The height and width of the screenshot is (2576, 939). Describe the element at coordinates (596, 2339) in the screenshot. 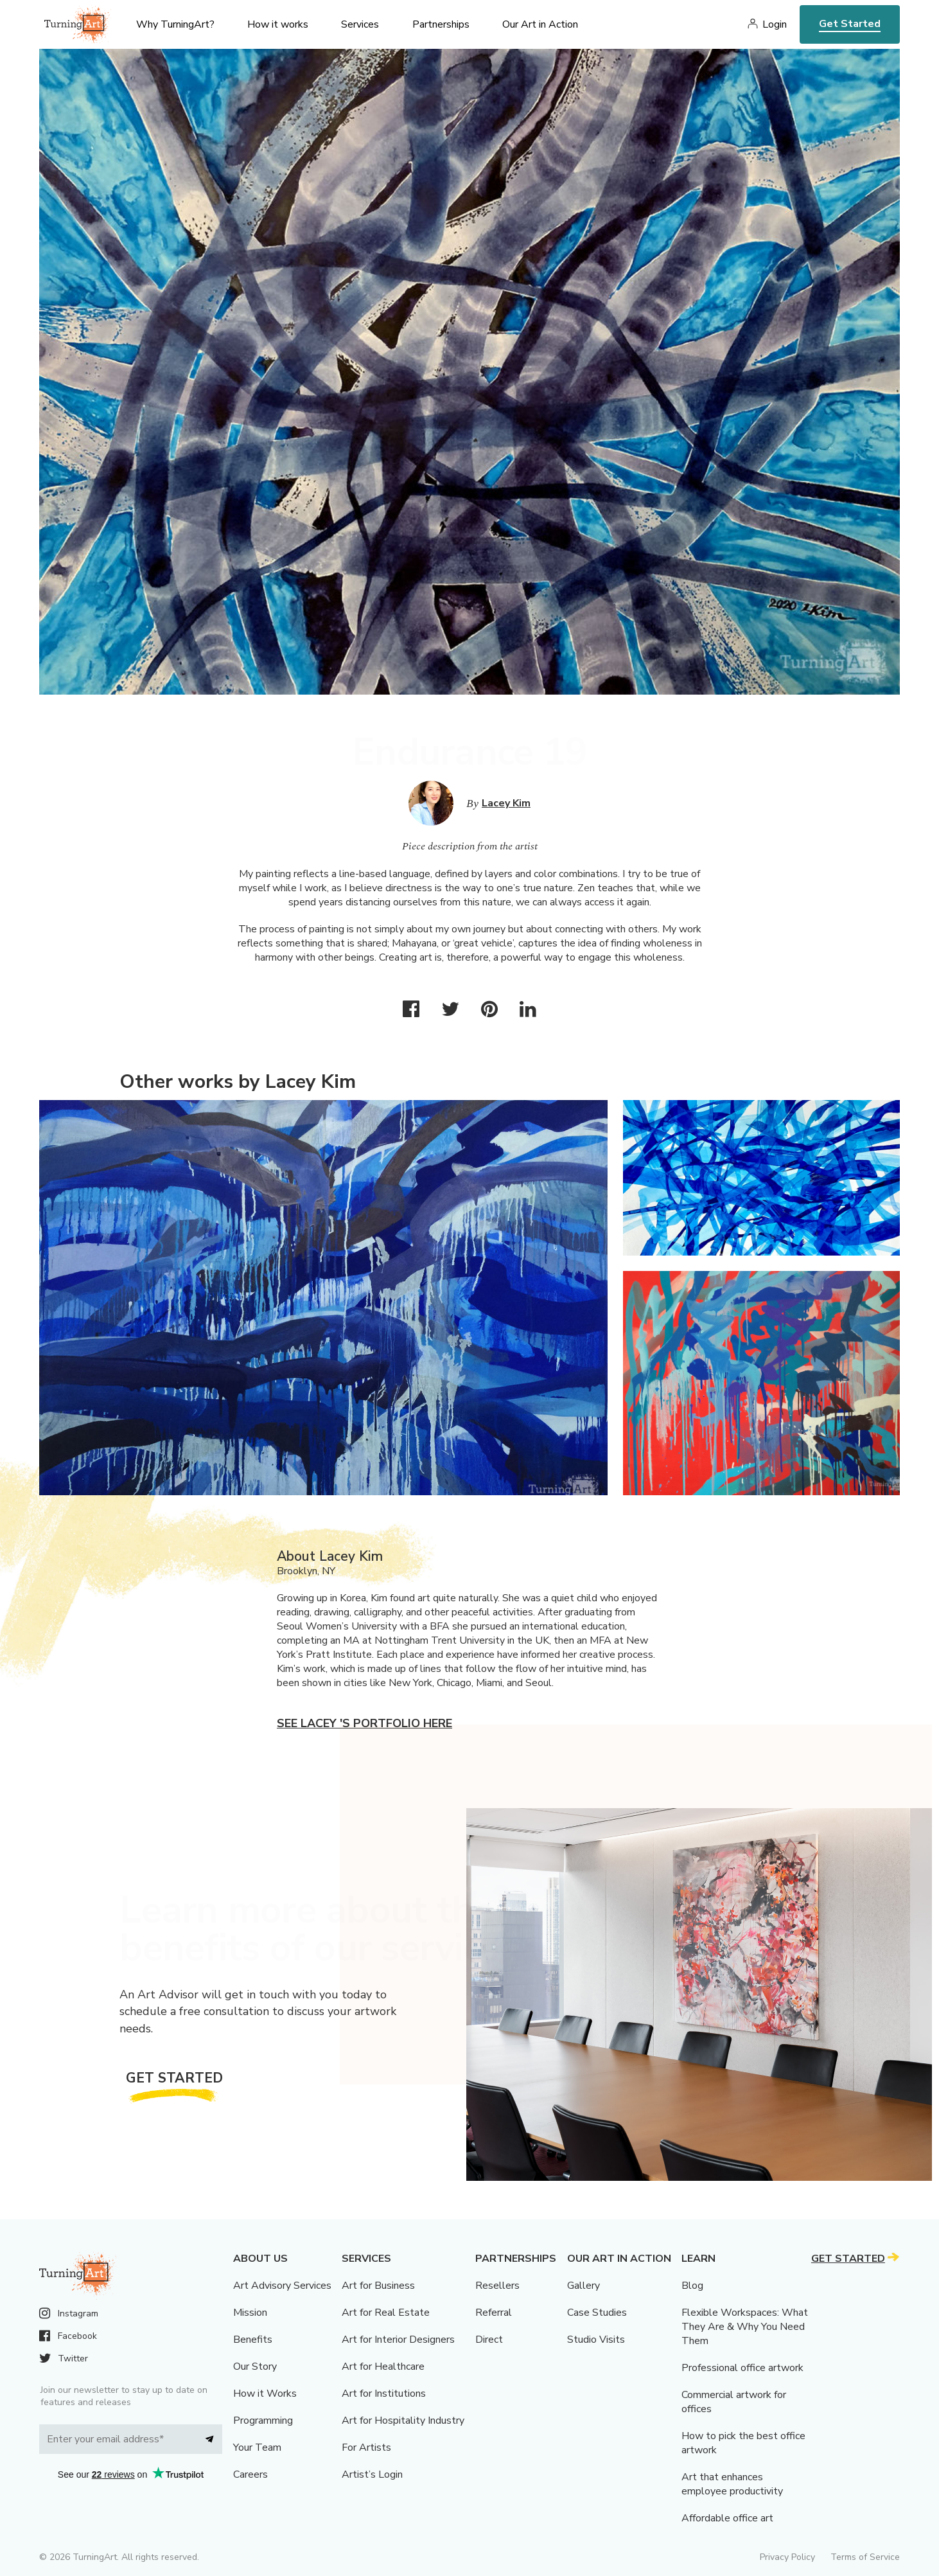

I see `Studio Visits` at that location.